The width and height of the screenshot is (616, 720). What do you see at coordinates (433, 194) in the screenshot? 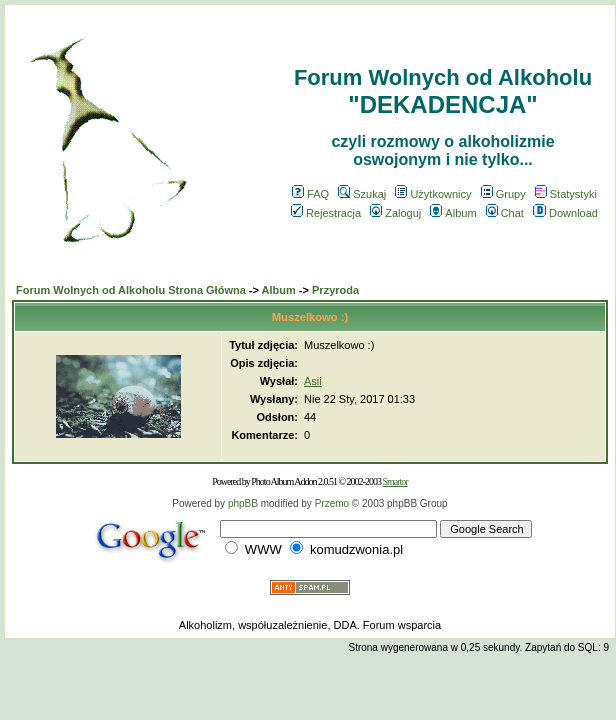
I see `Użytkownicy` at bounding box center [433, 194].